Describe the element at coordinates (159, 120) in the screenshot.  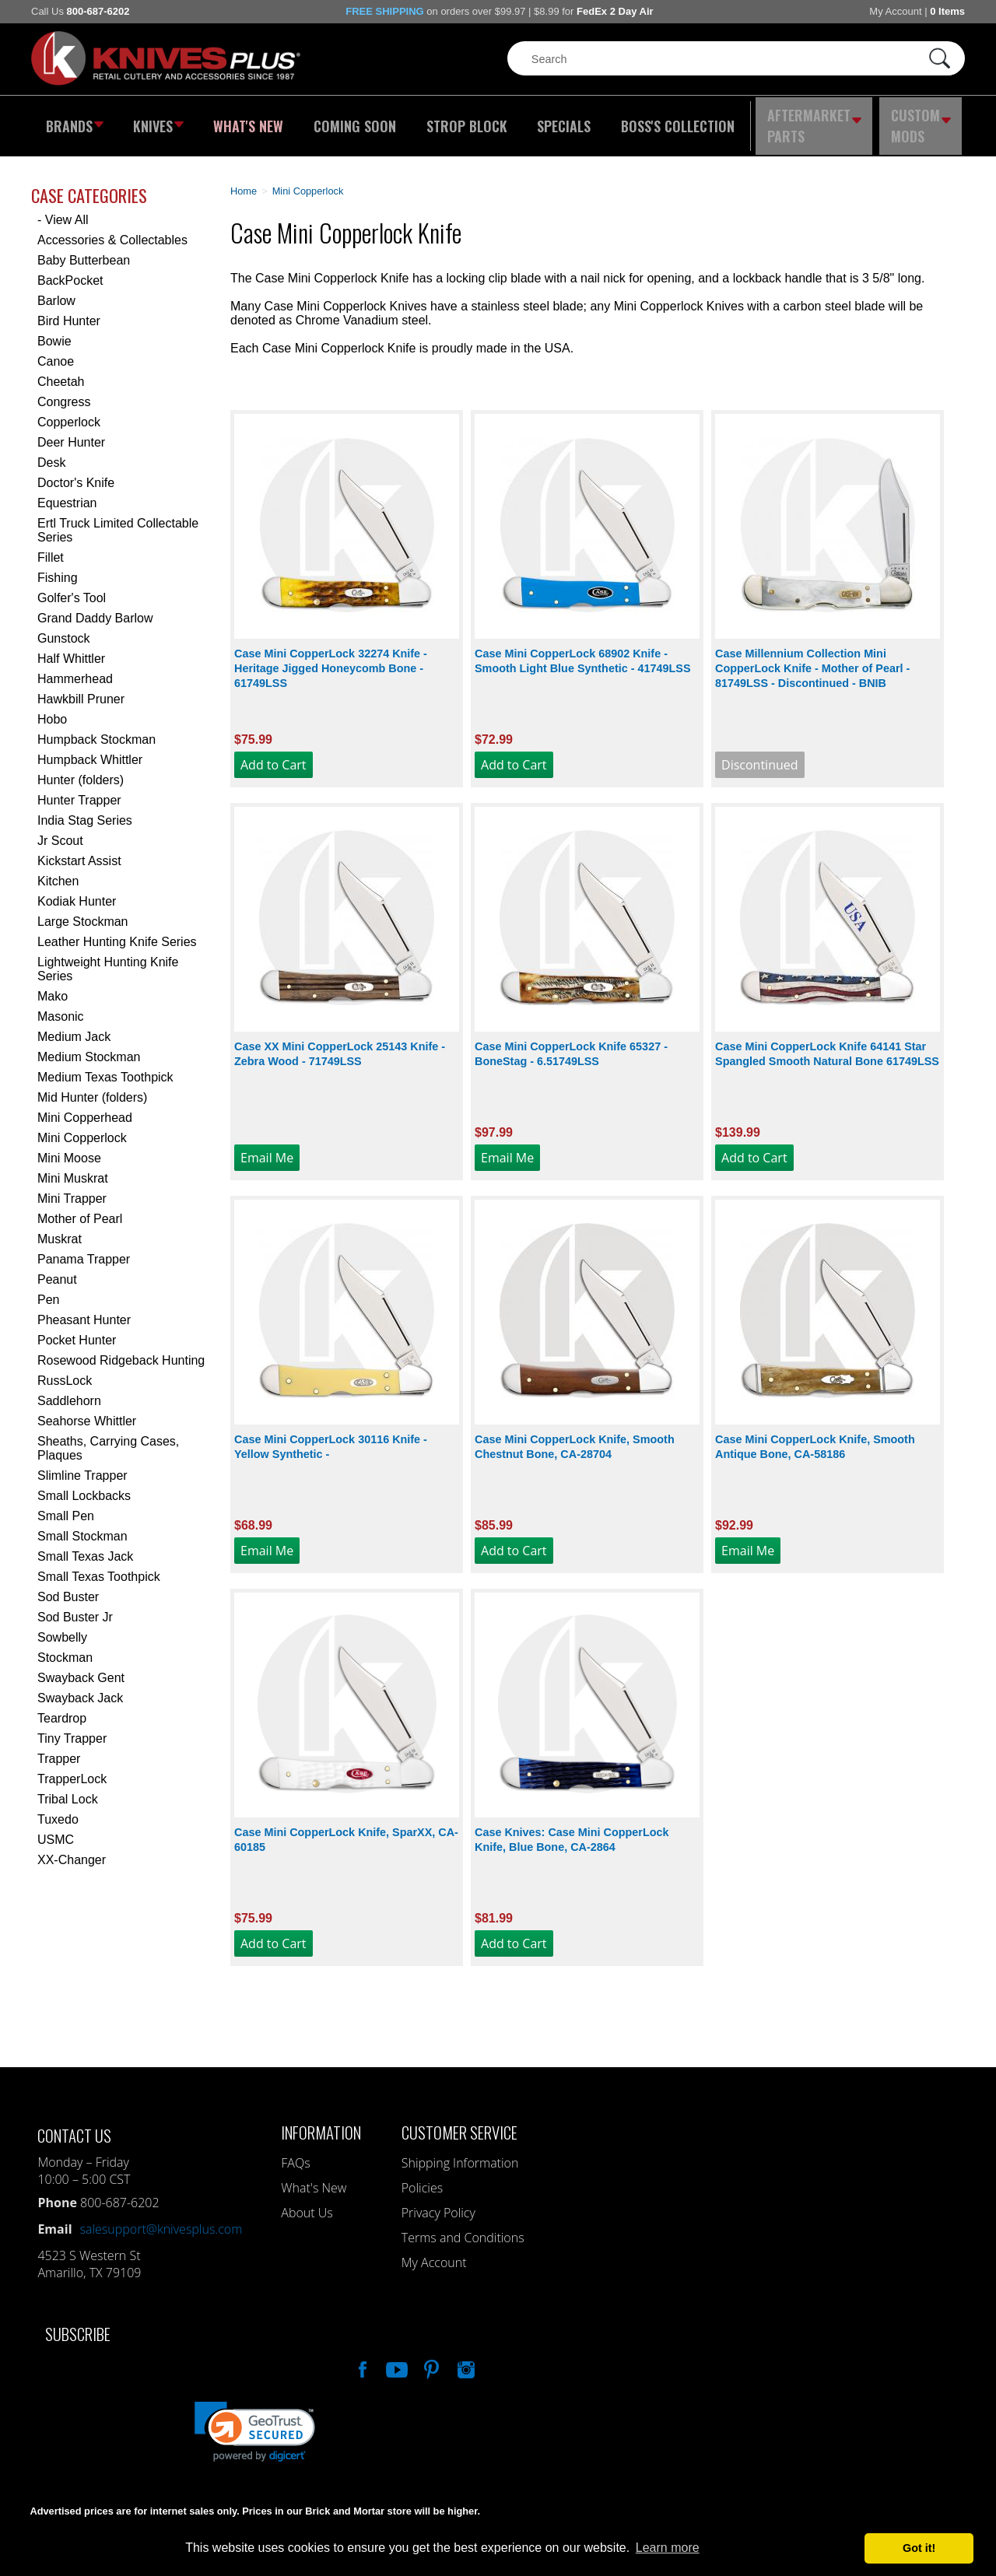
I see `Knives` at that location.